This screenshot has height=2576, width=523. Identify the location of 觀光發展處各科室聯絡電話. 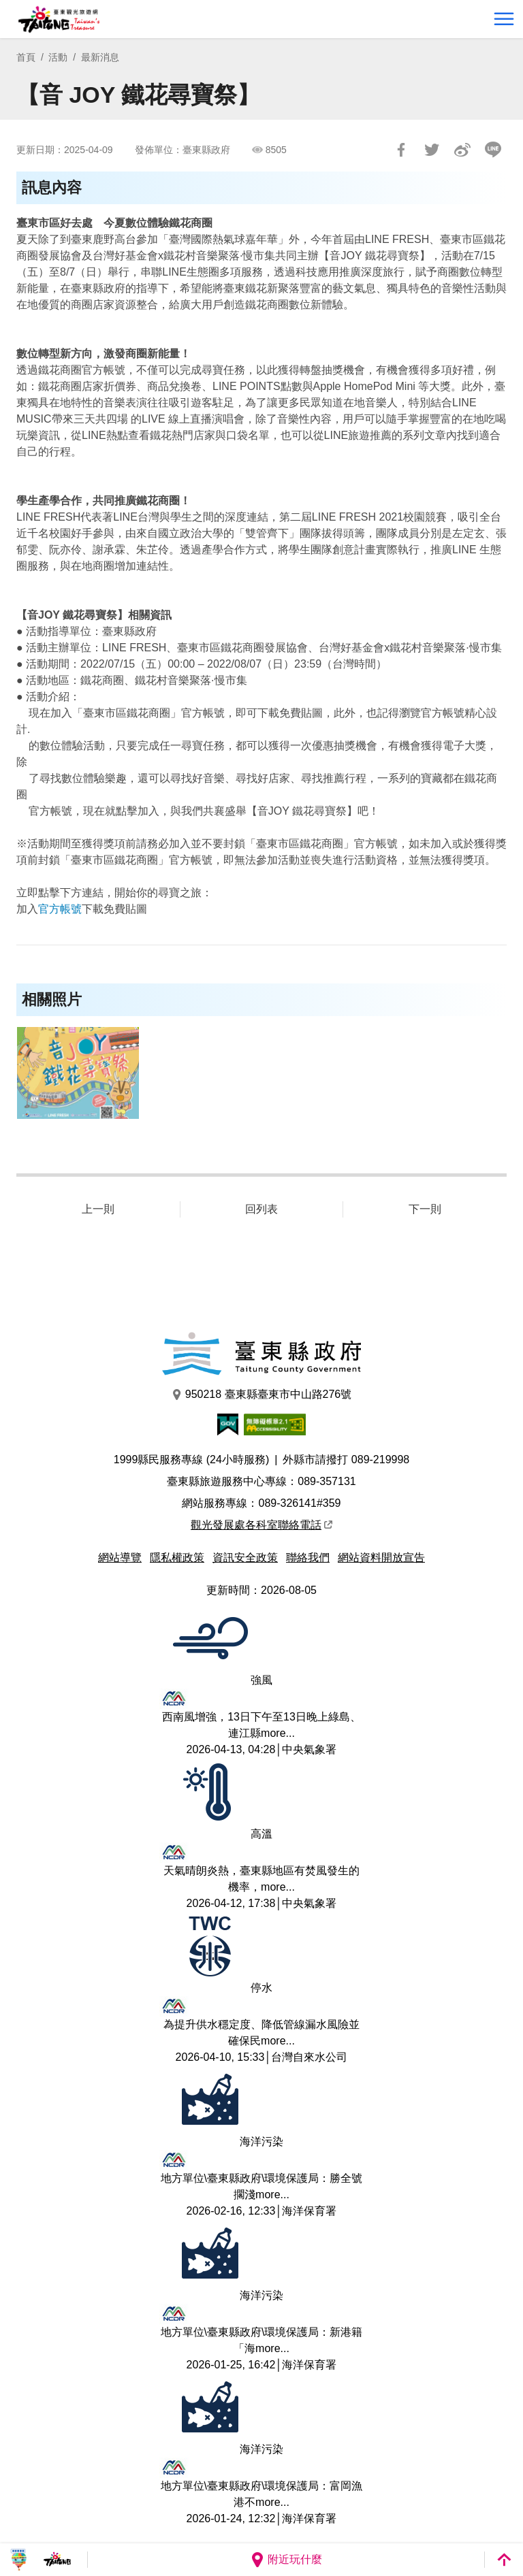
(261, 1525).